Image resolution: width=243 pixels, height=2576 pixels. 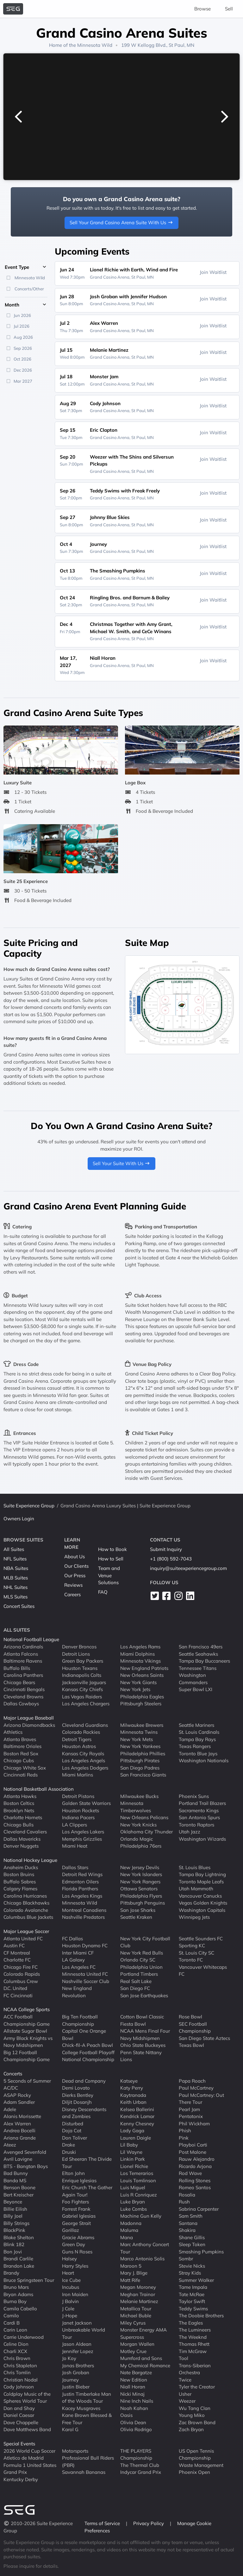 What do you see at coordinates (15, 1587) in the screenshot?
I see `NHL Suites` at bounding box center [15, 1587].